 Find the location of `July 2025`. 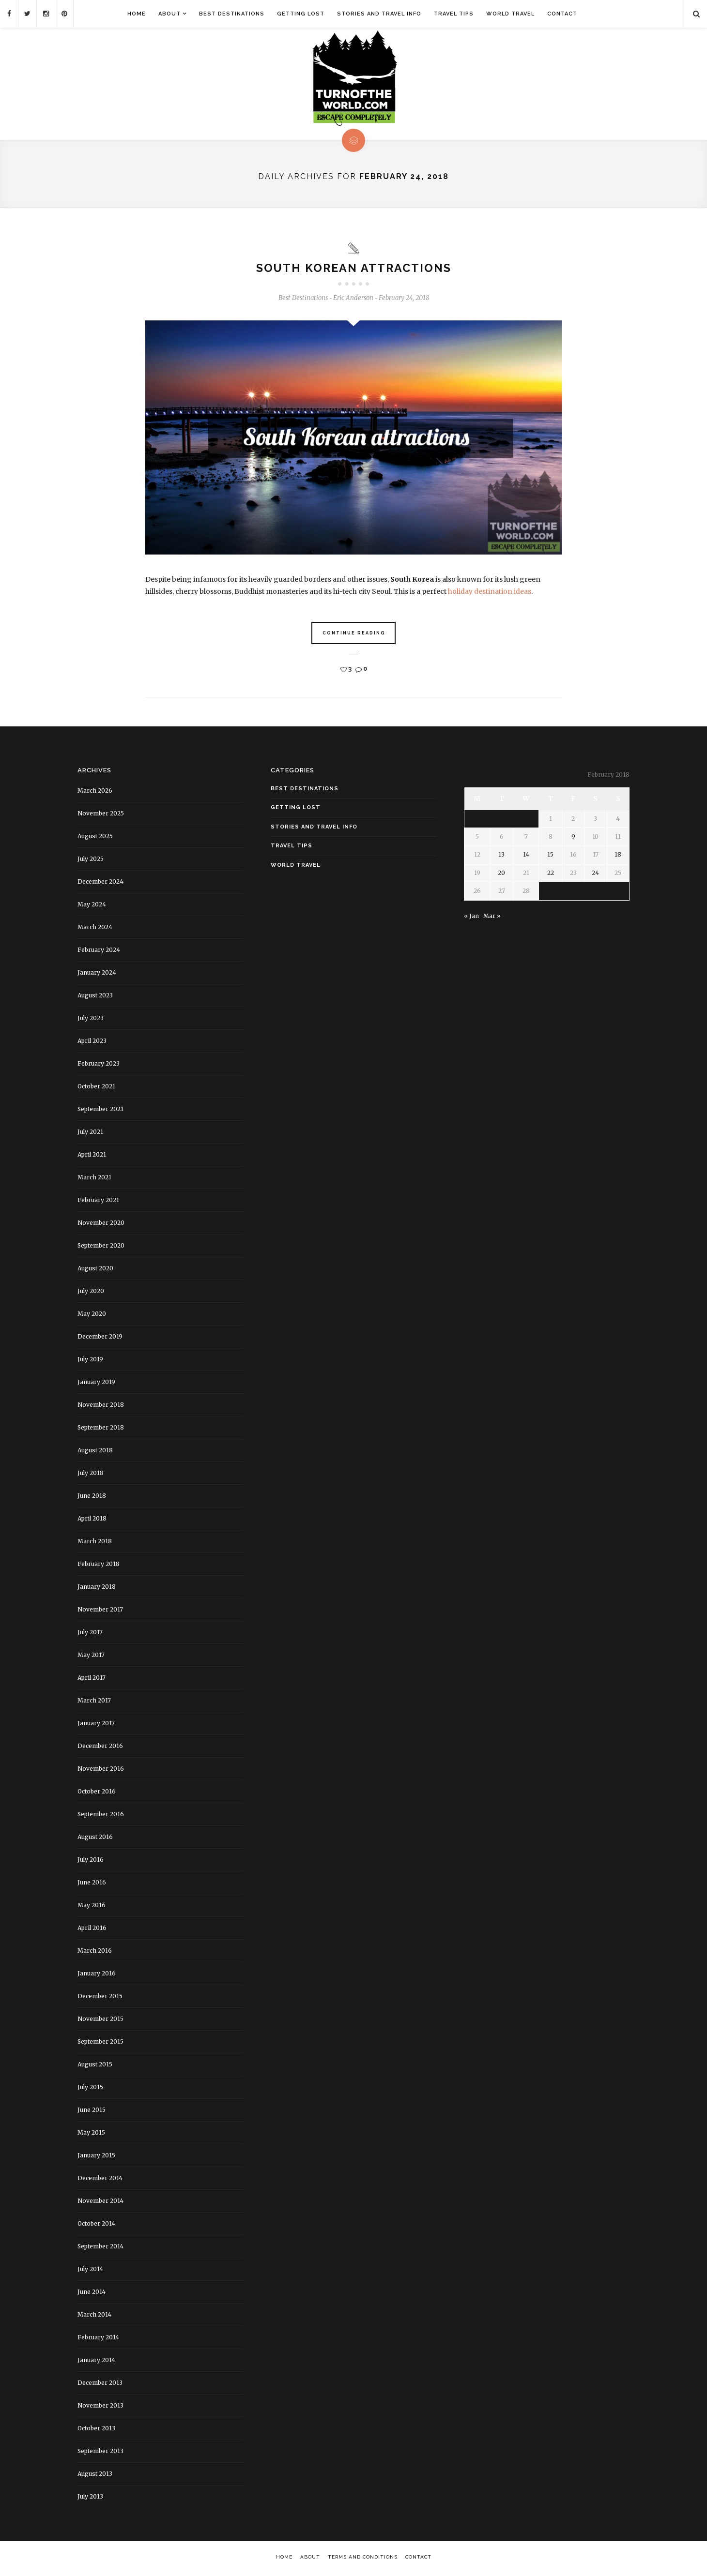

July 2025 is located at coordinates (90, 860).